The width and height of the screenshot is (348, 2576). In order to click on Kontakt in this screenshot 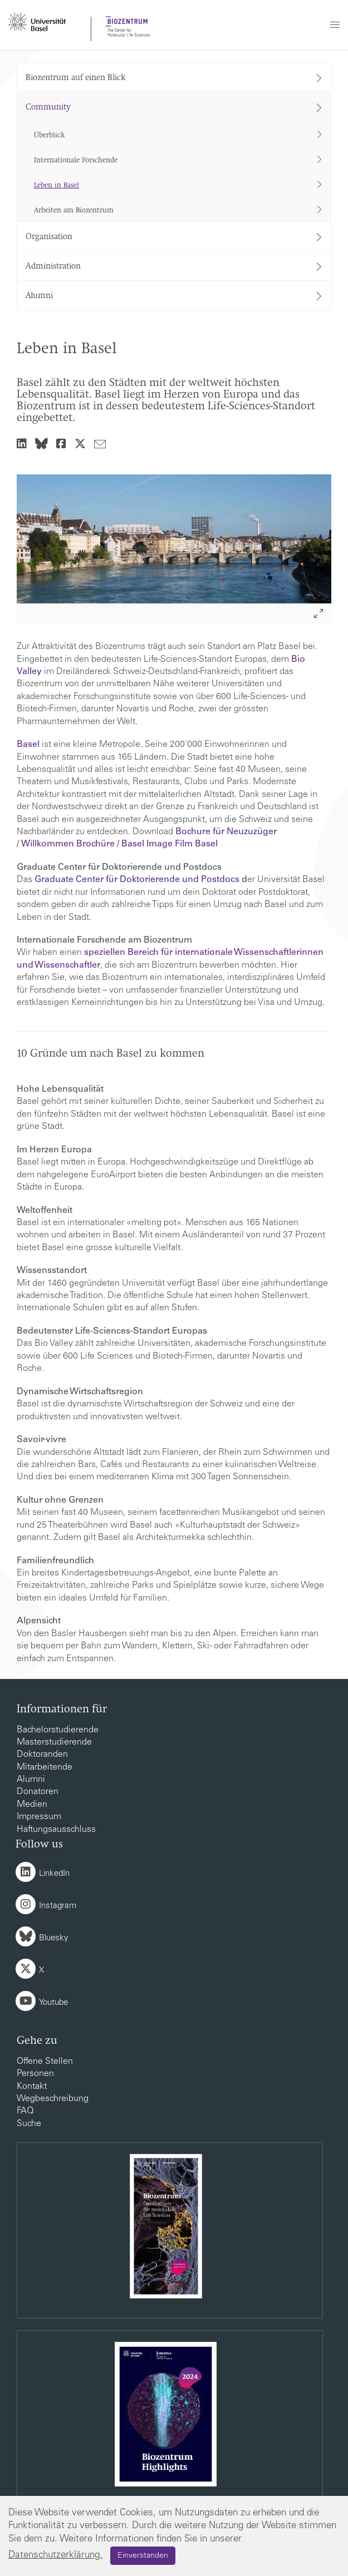, I will do `click(32, 2086)`.